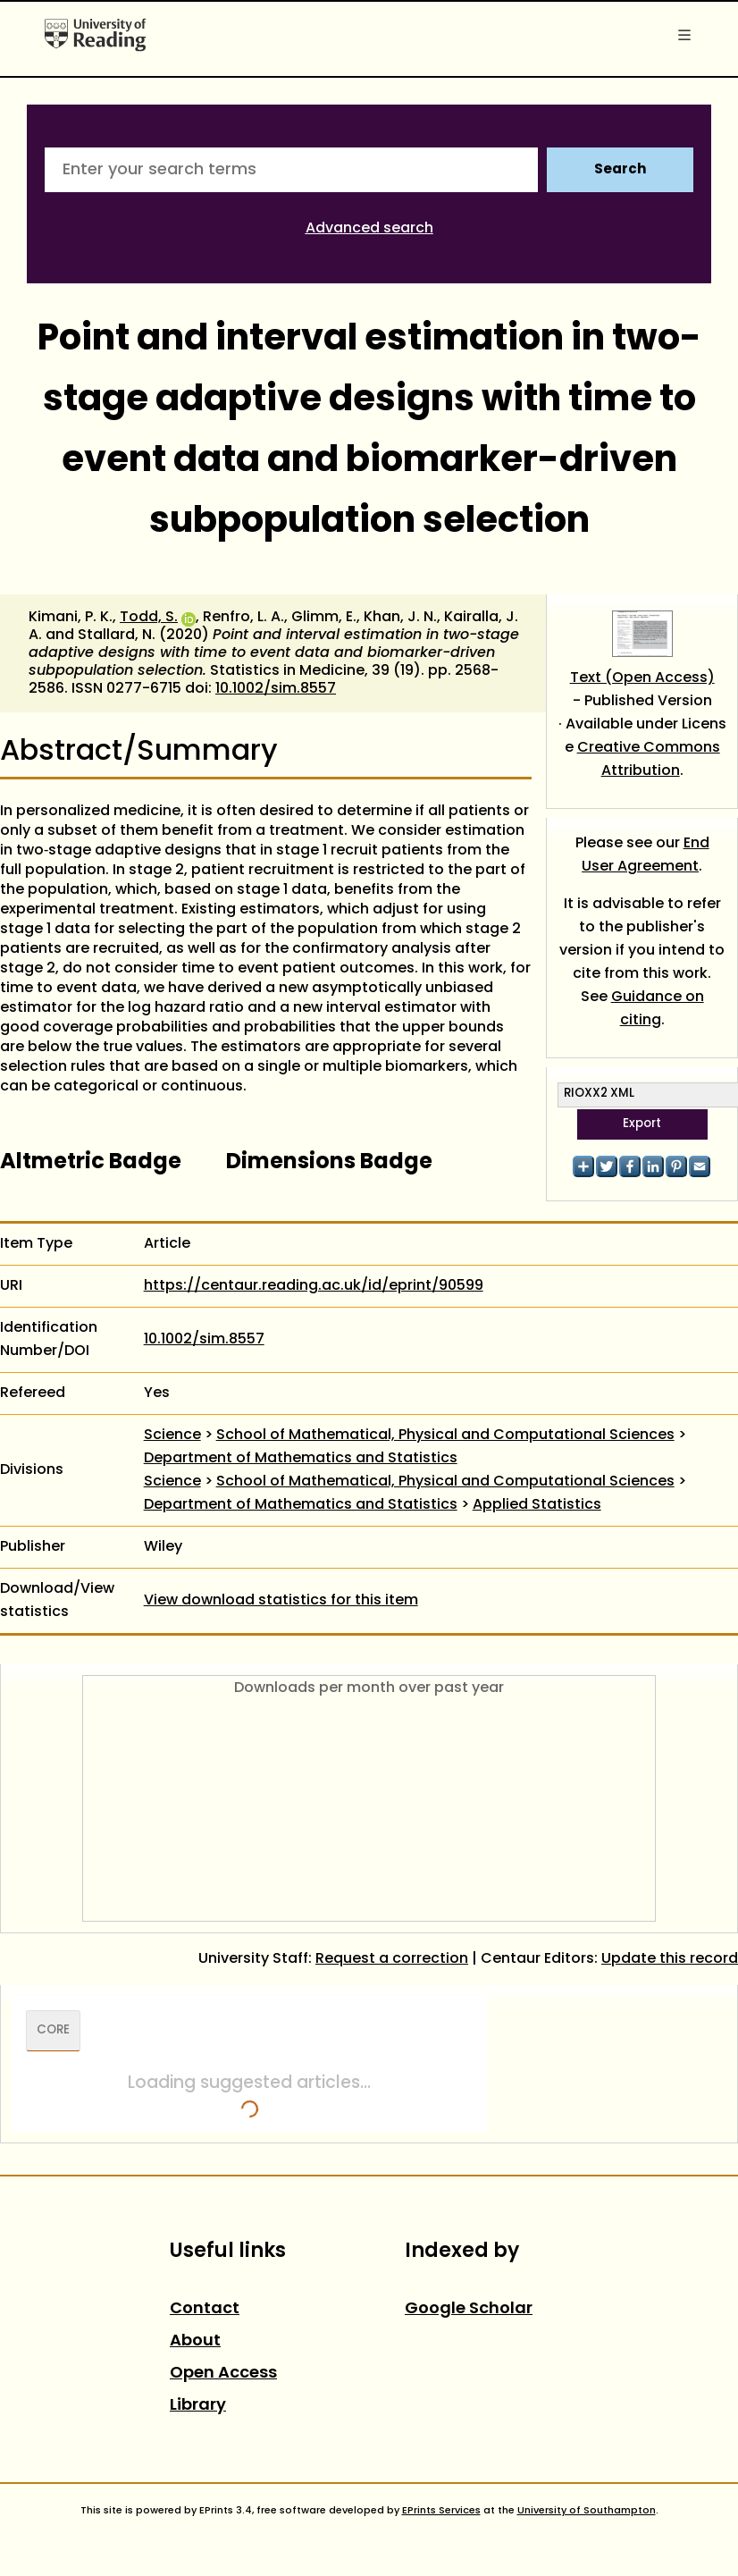  I want to click on Science, so click(172, 1435).